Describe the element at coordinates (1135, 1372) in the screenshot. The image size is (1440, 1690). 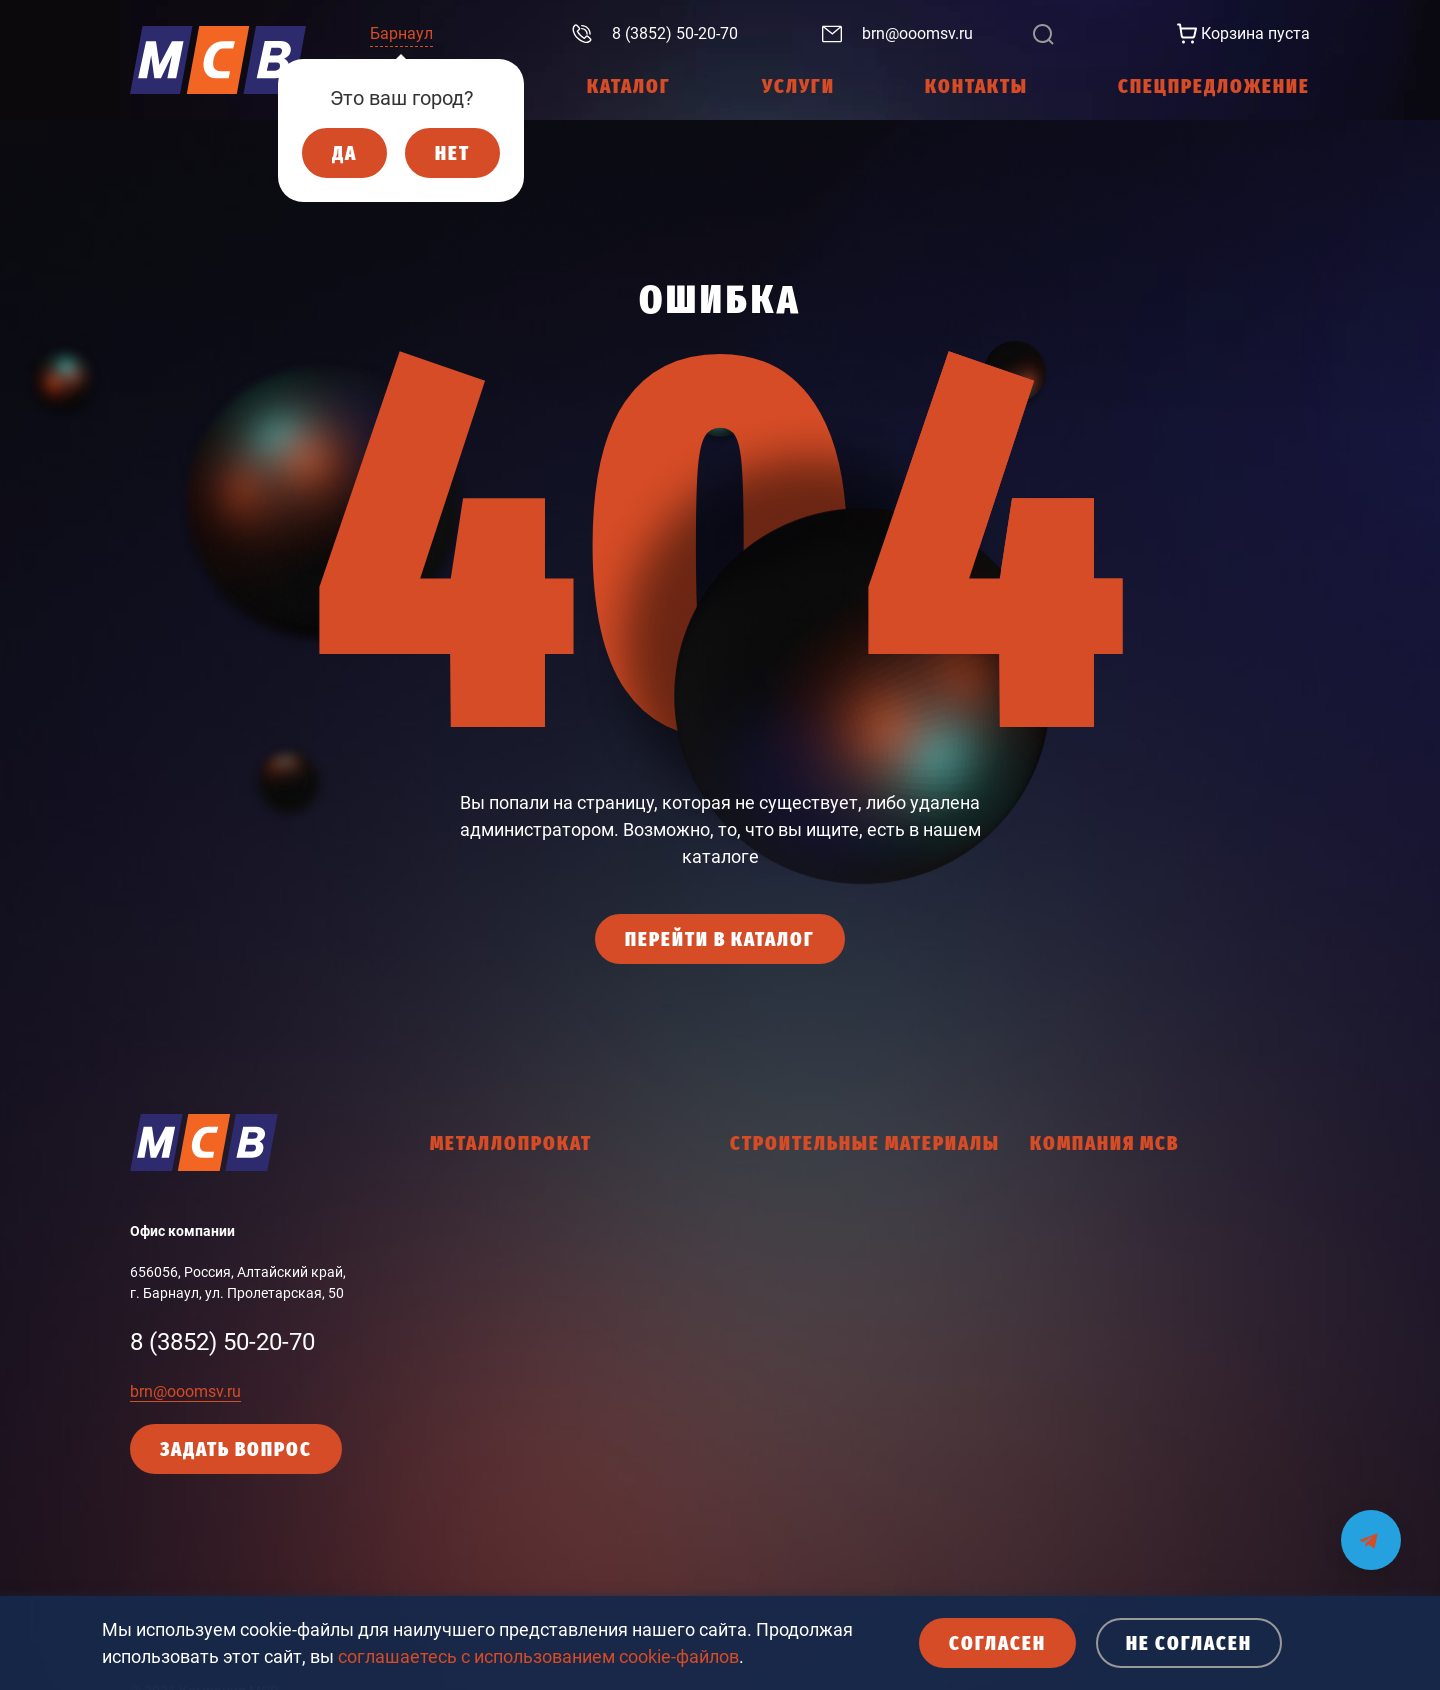
I see `Политика конфиденциальности` at that location.